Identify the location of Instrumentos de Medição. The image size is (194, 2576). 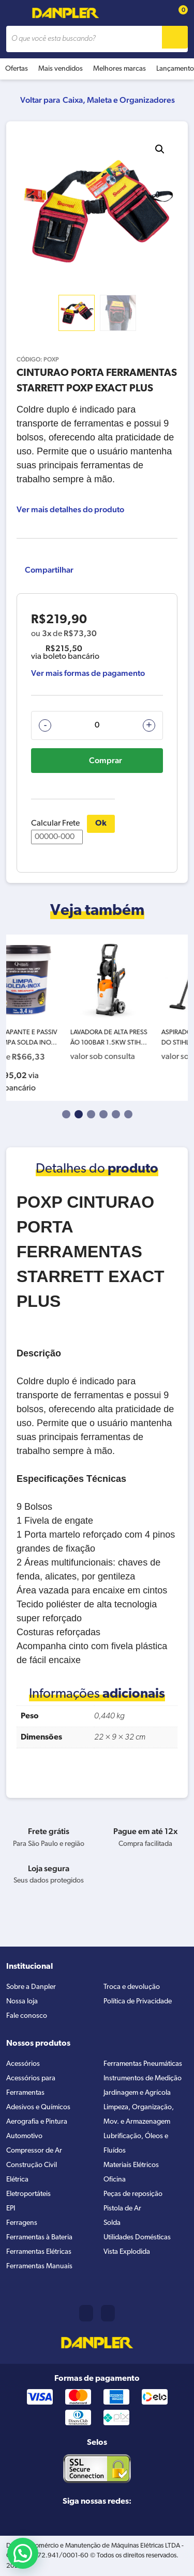
(142, 2078).